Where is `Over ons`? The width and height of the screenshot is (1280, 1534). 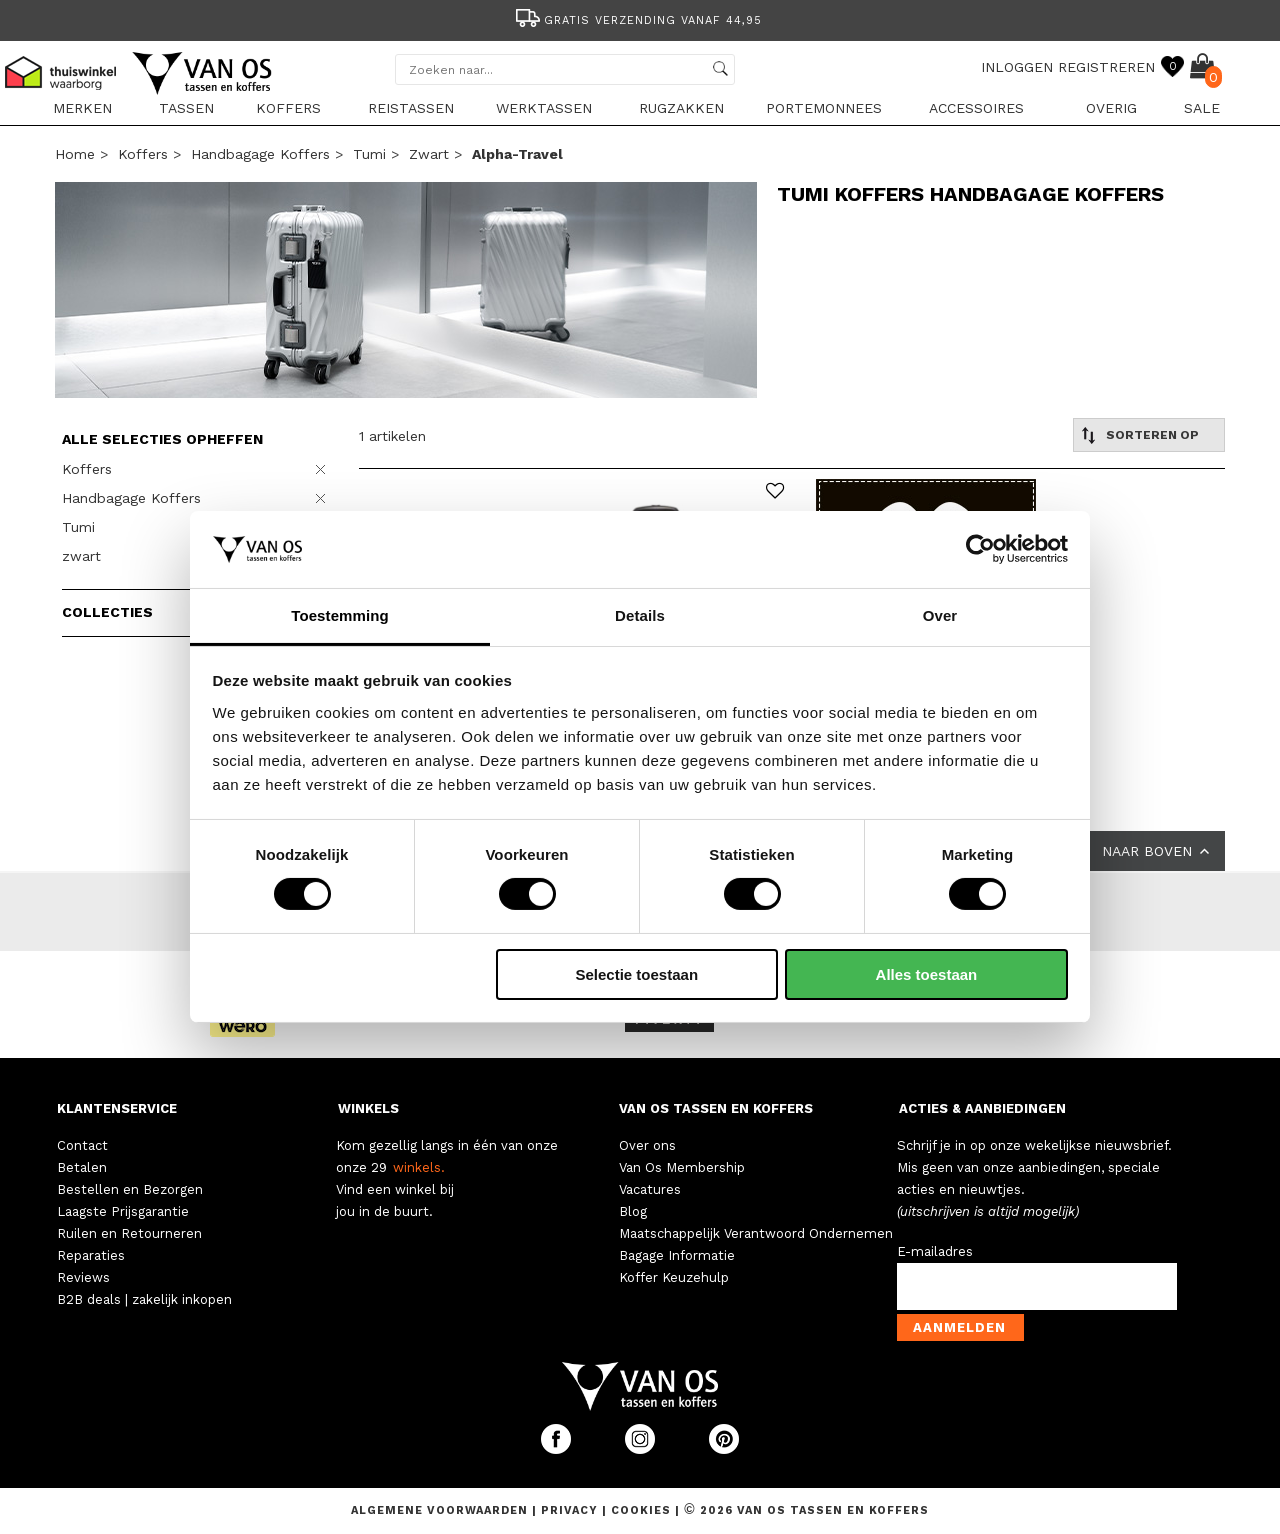 Over ons is located at coordinates (647, 1145).